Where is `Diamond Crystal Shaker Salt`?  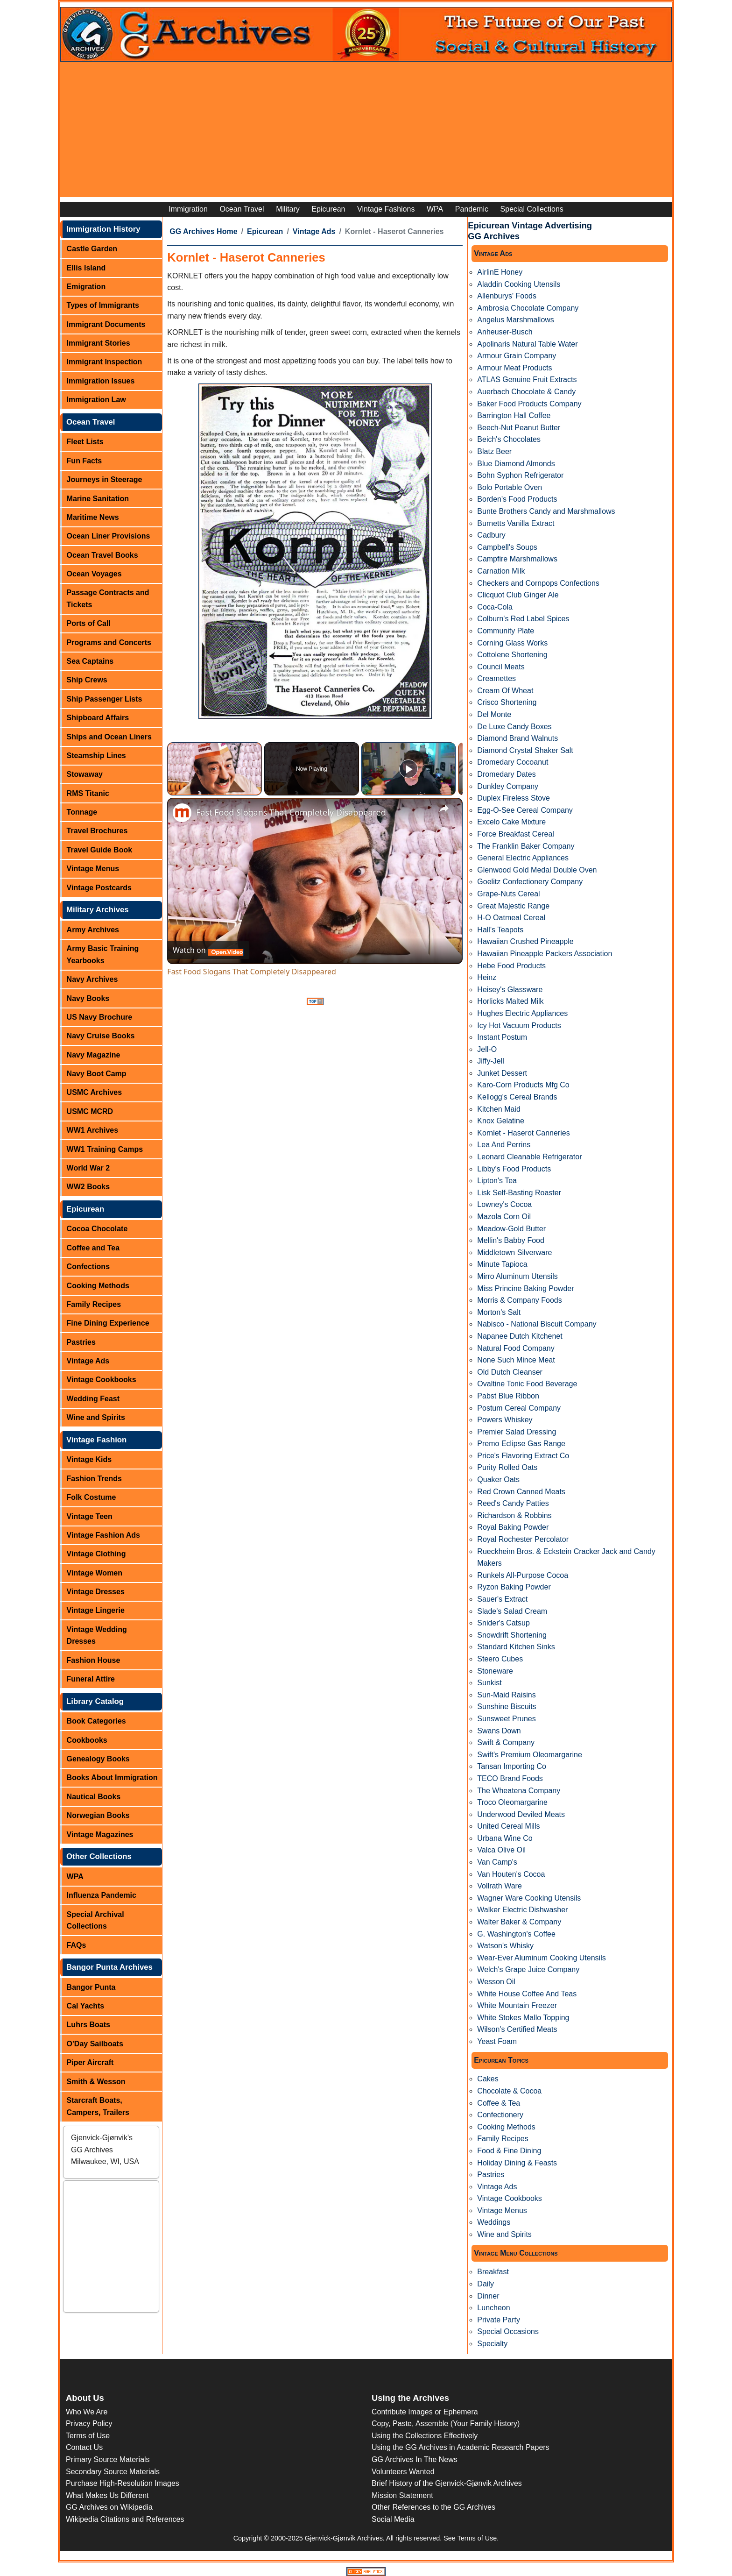
Diamond Crystal Shaker Salt is located at coordinates (525, 750).